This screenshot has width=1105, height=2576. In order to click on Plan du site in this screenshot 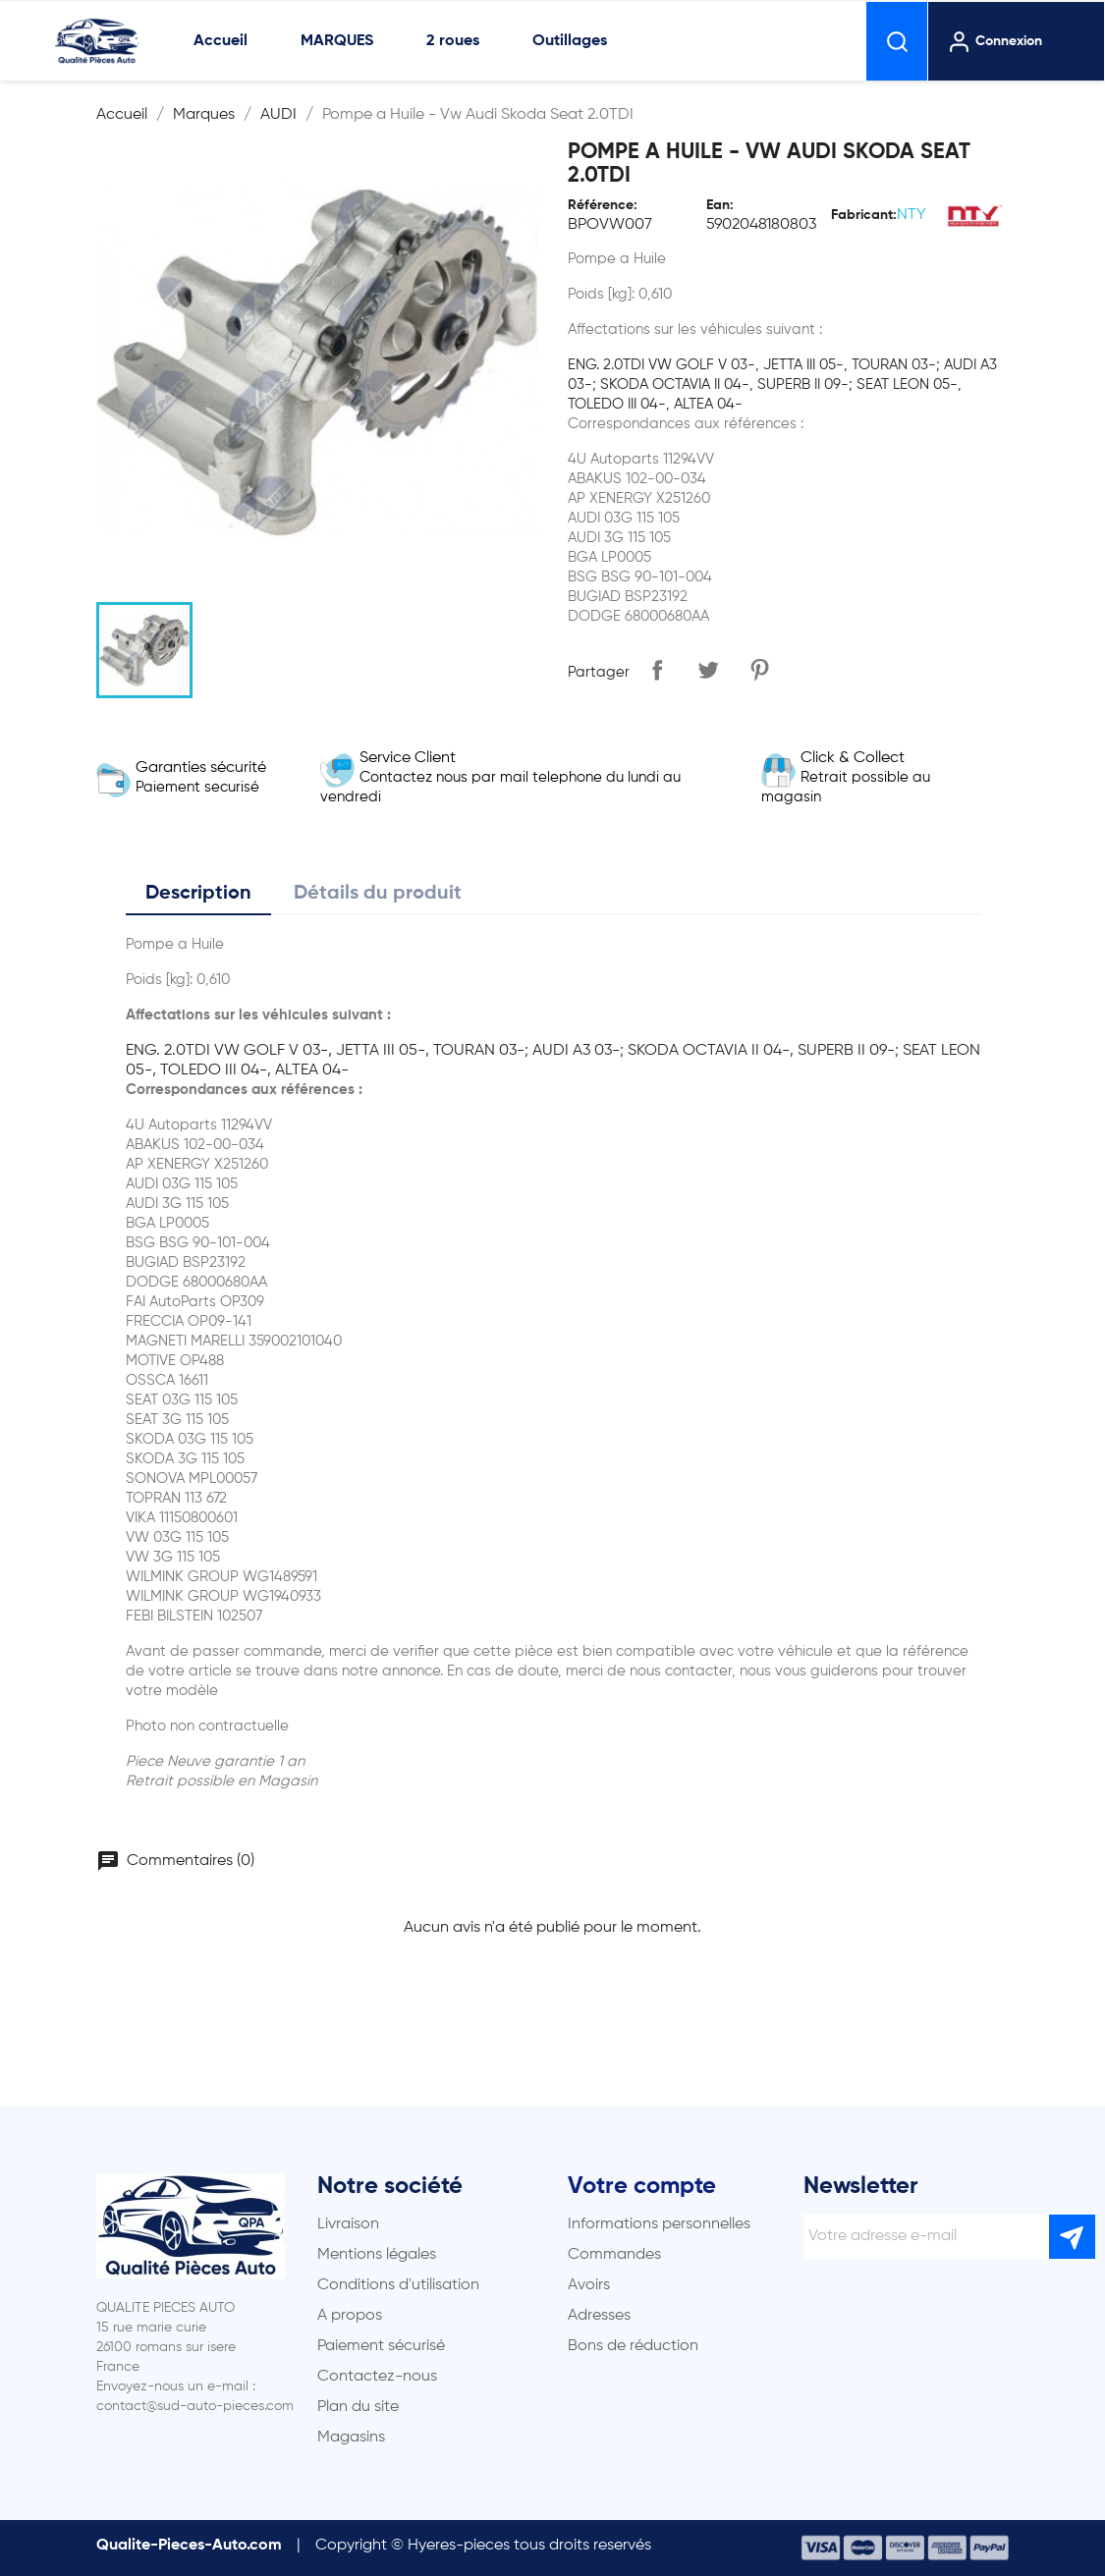, I will do `click(358, 2407)`.